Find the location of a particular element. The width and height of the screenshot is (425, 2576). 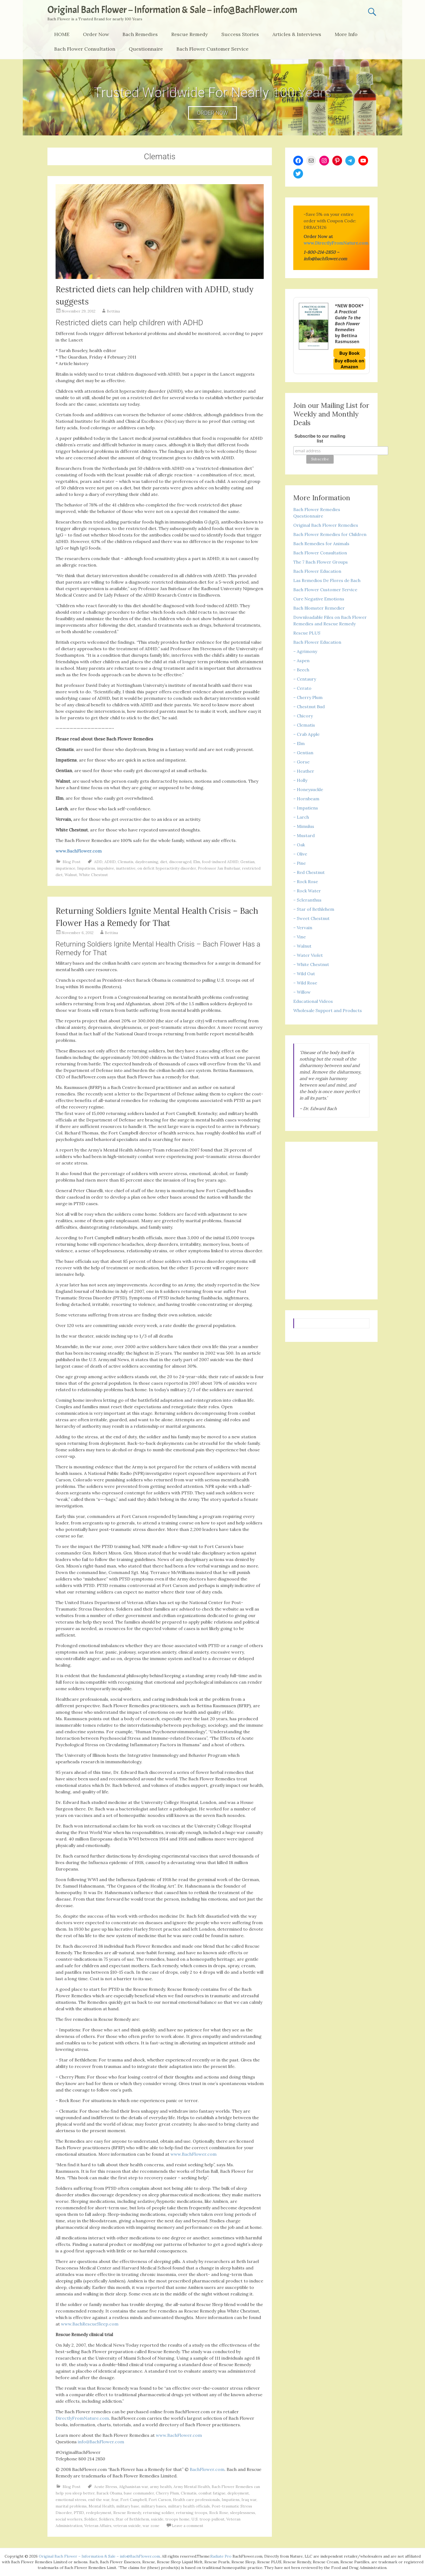

Health care professionals is located at coordinates (196, 2499).